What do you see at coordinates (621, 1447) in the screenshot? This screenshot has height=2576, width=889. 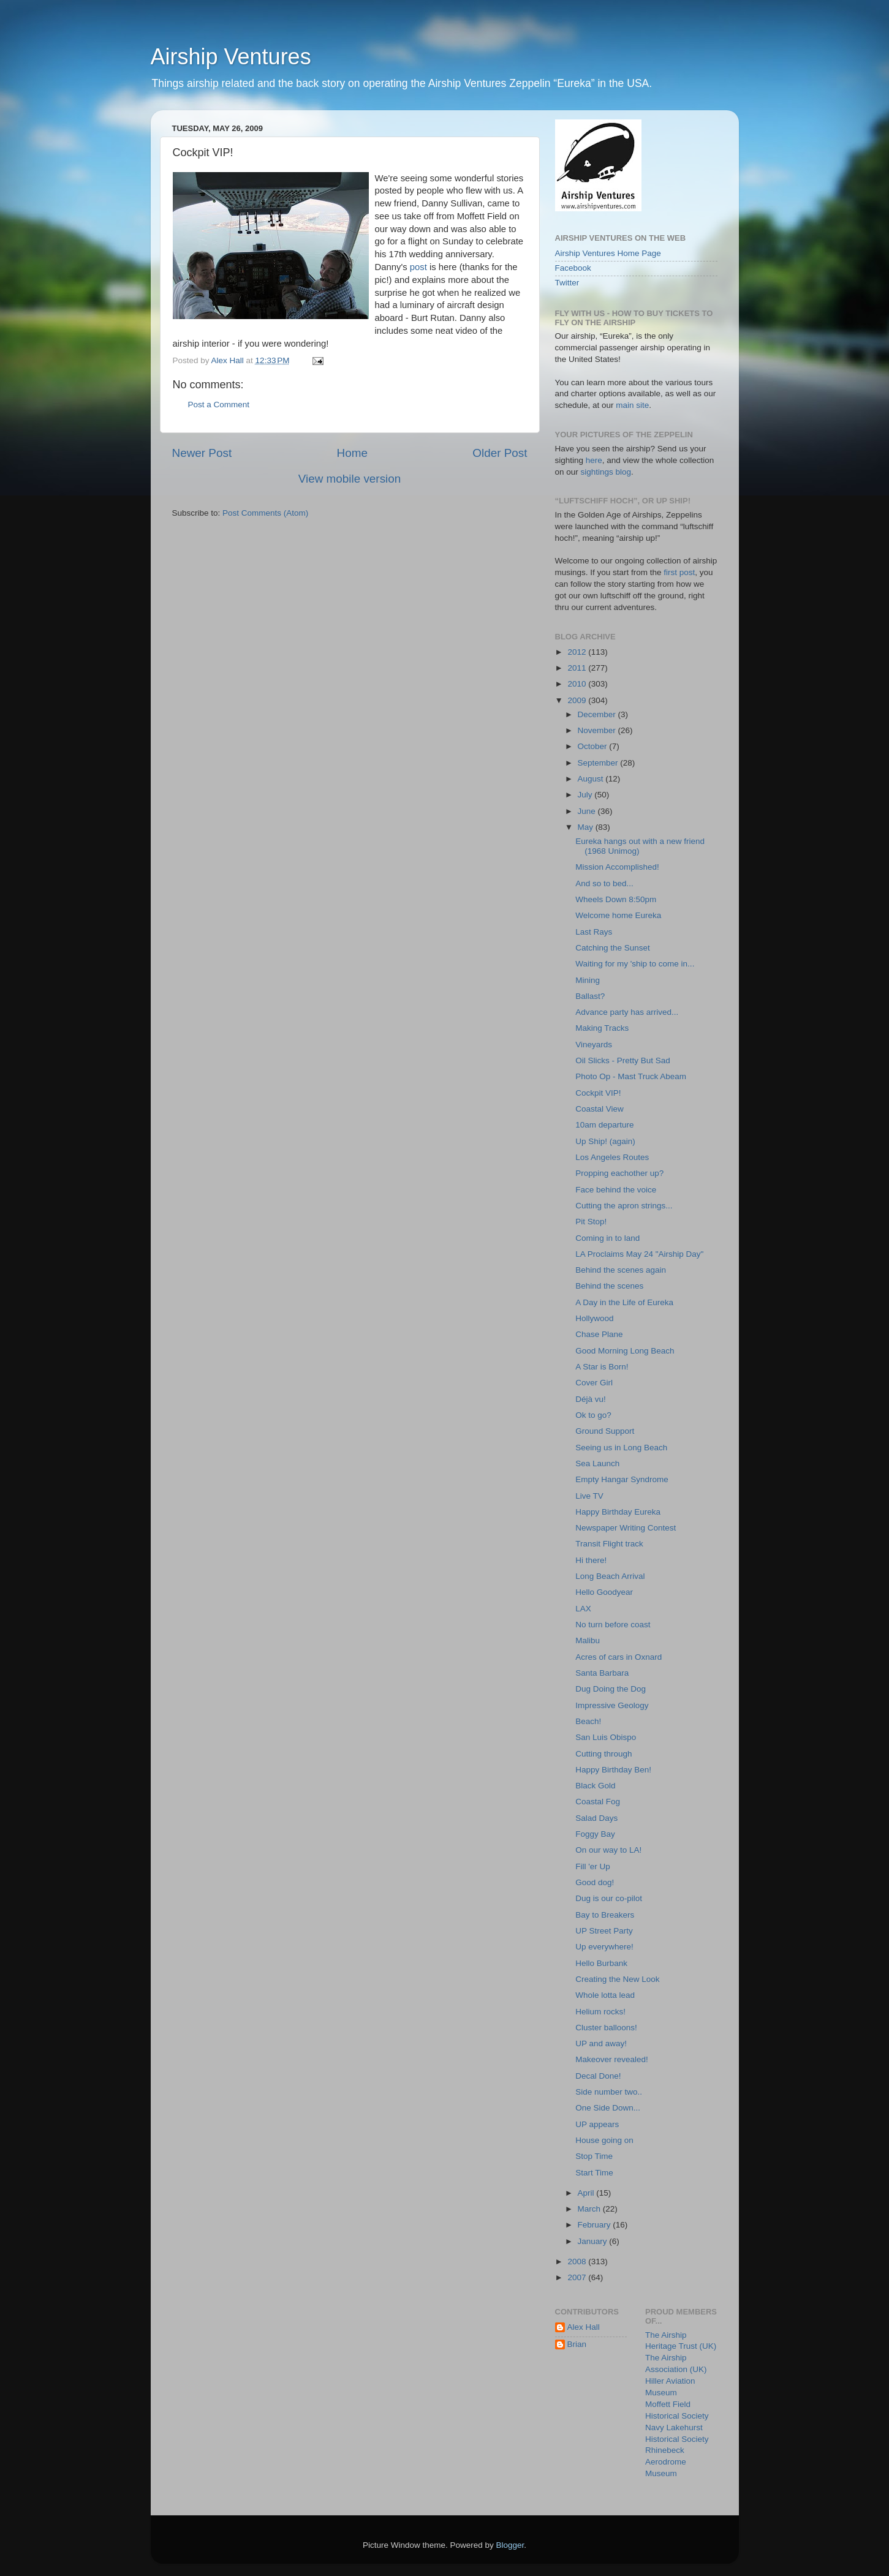 I see `Seeing us in Long Beach` at bounding box center [621, 1447].